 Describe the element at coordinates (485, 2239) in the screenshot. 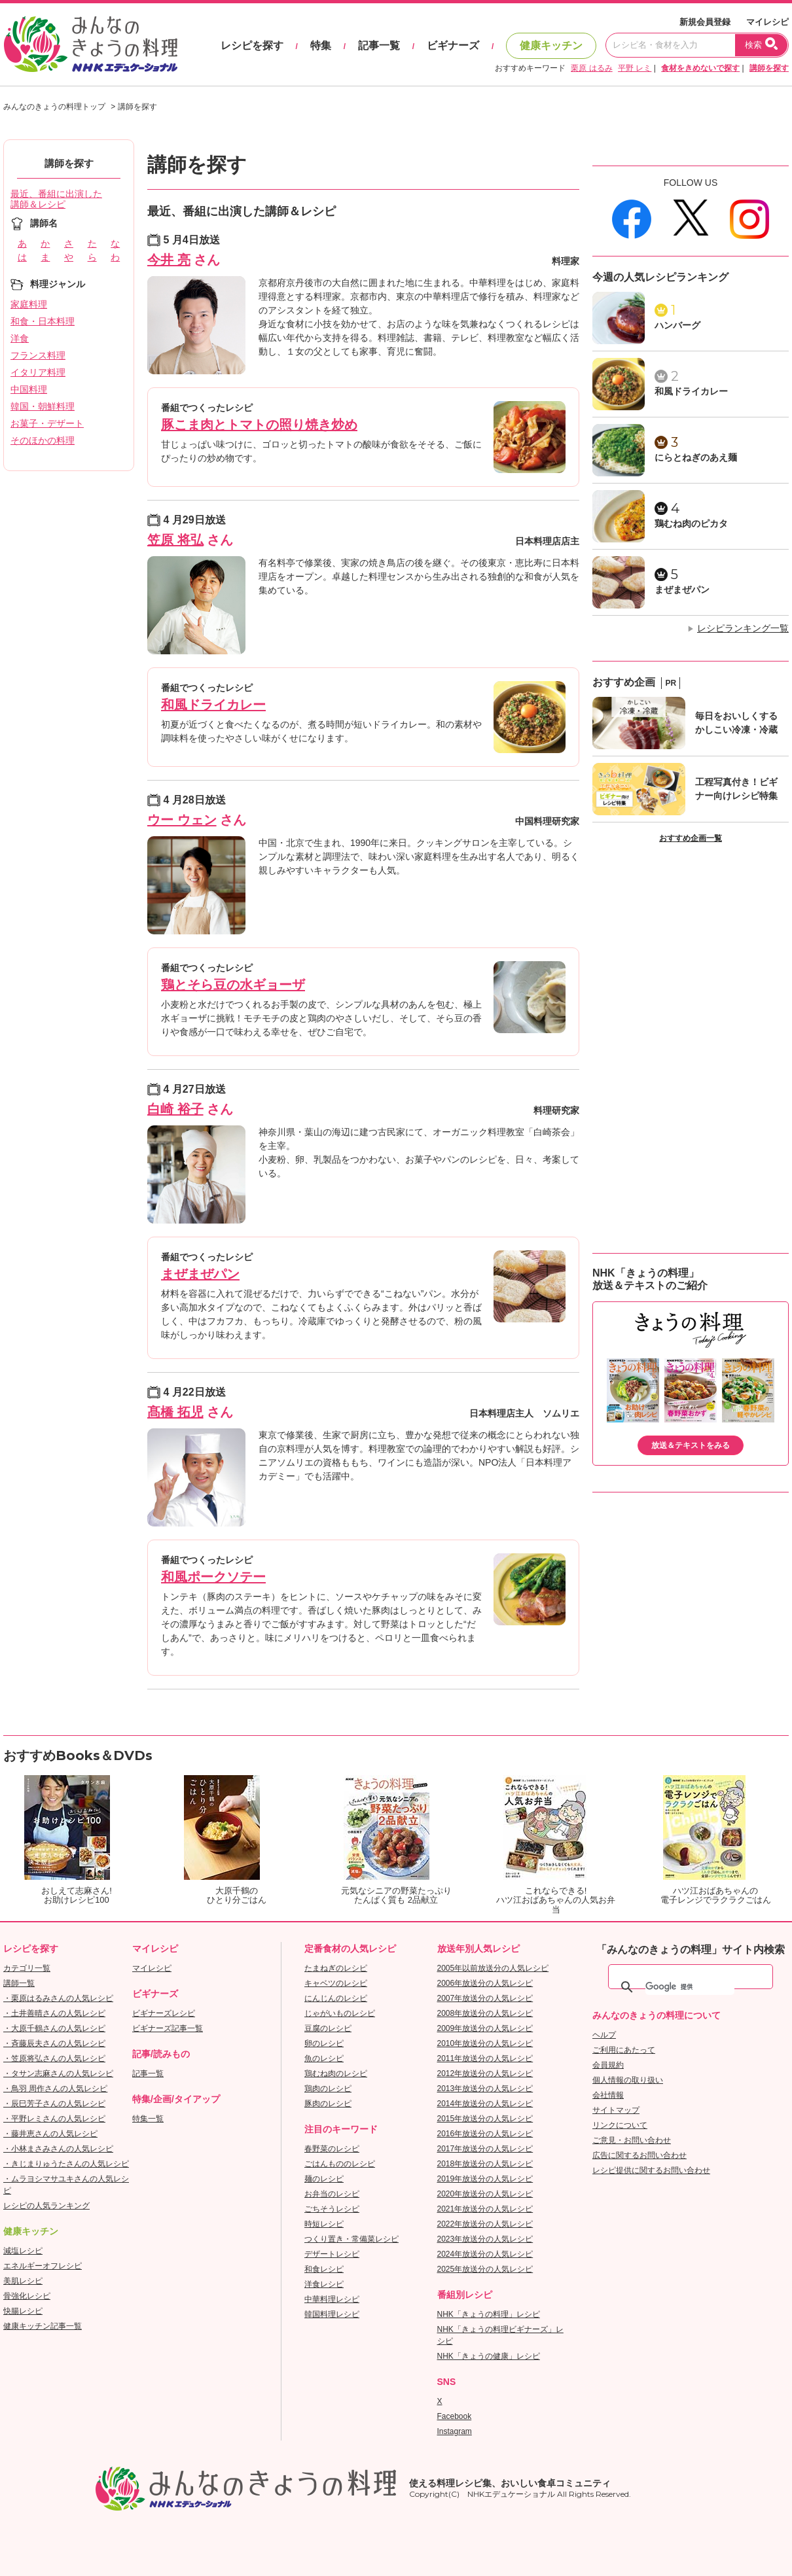

I see `2023年放送分の人気レシピ` at that location.